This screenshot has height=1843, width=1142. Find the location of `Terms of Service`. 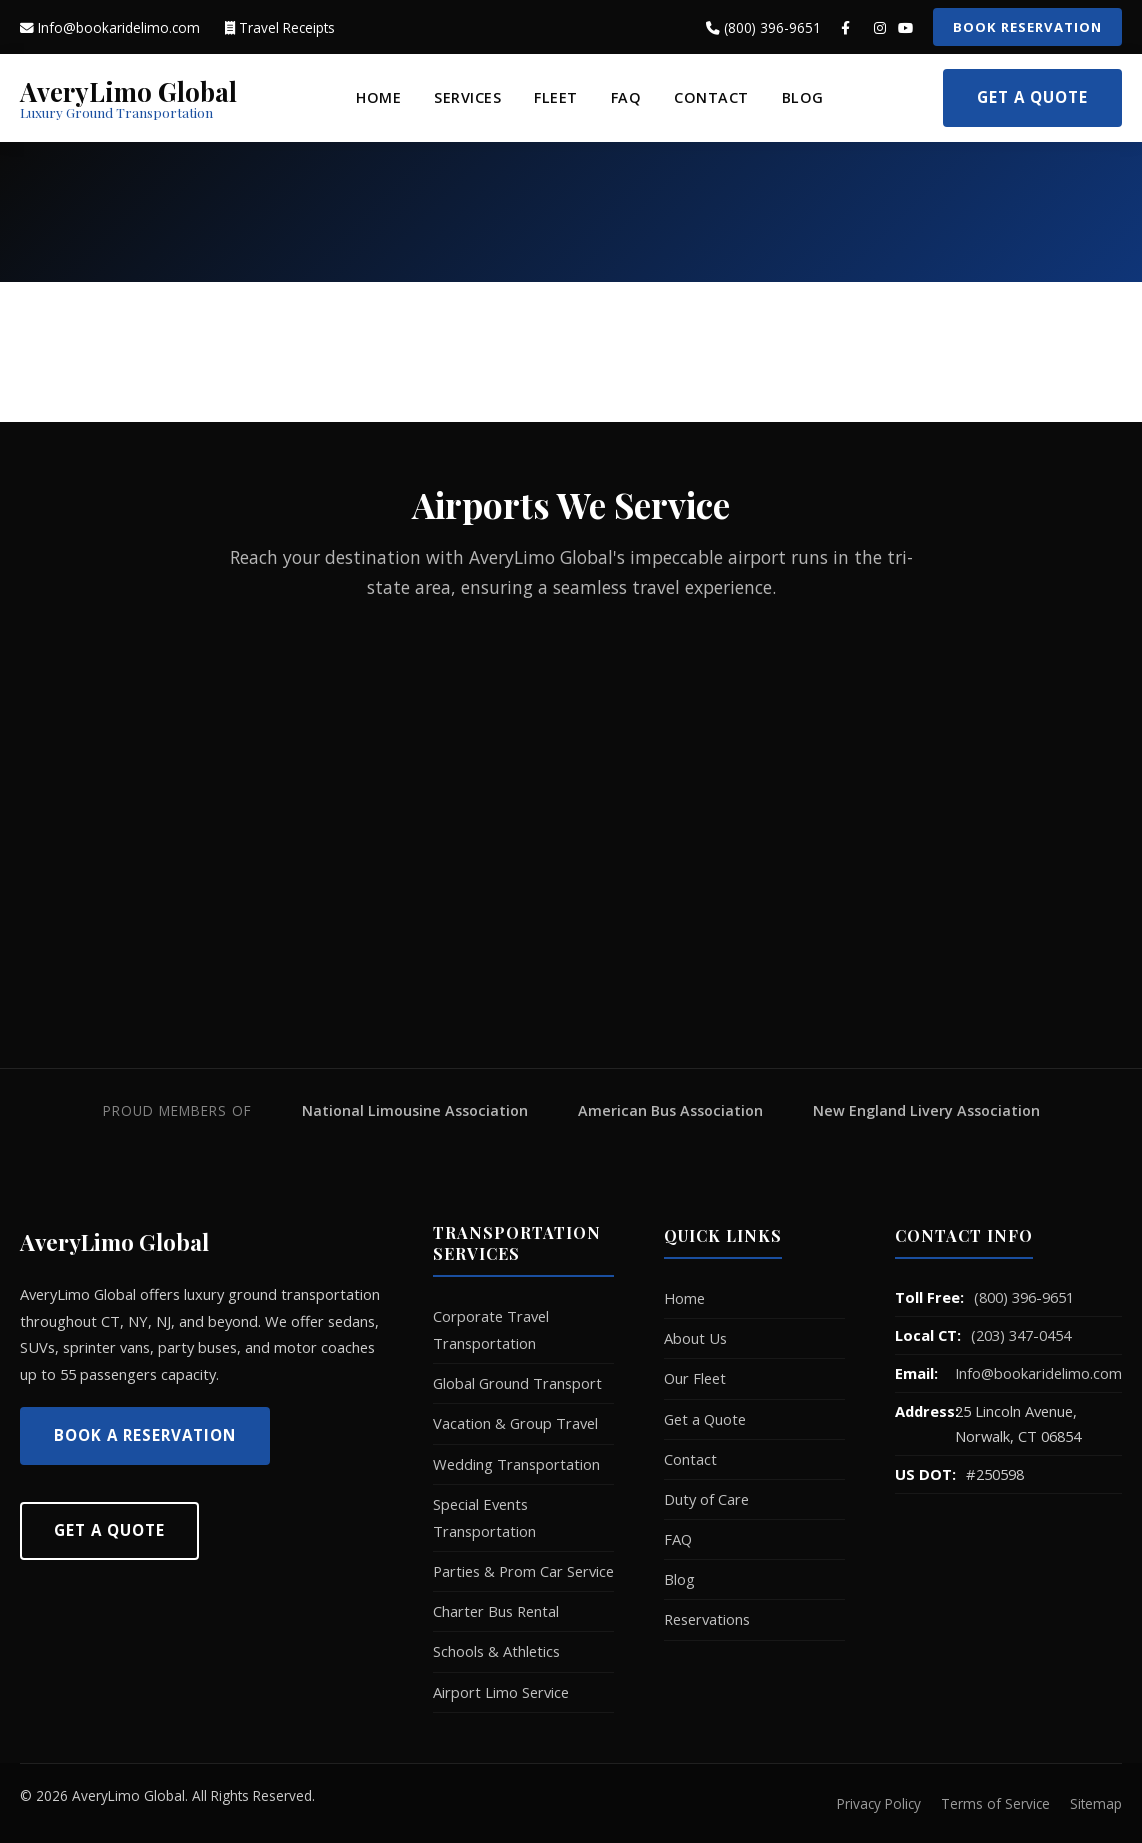

Terms of Service is located at coordinates (995, 1803).